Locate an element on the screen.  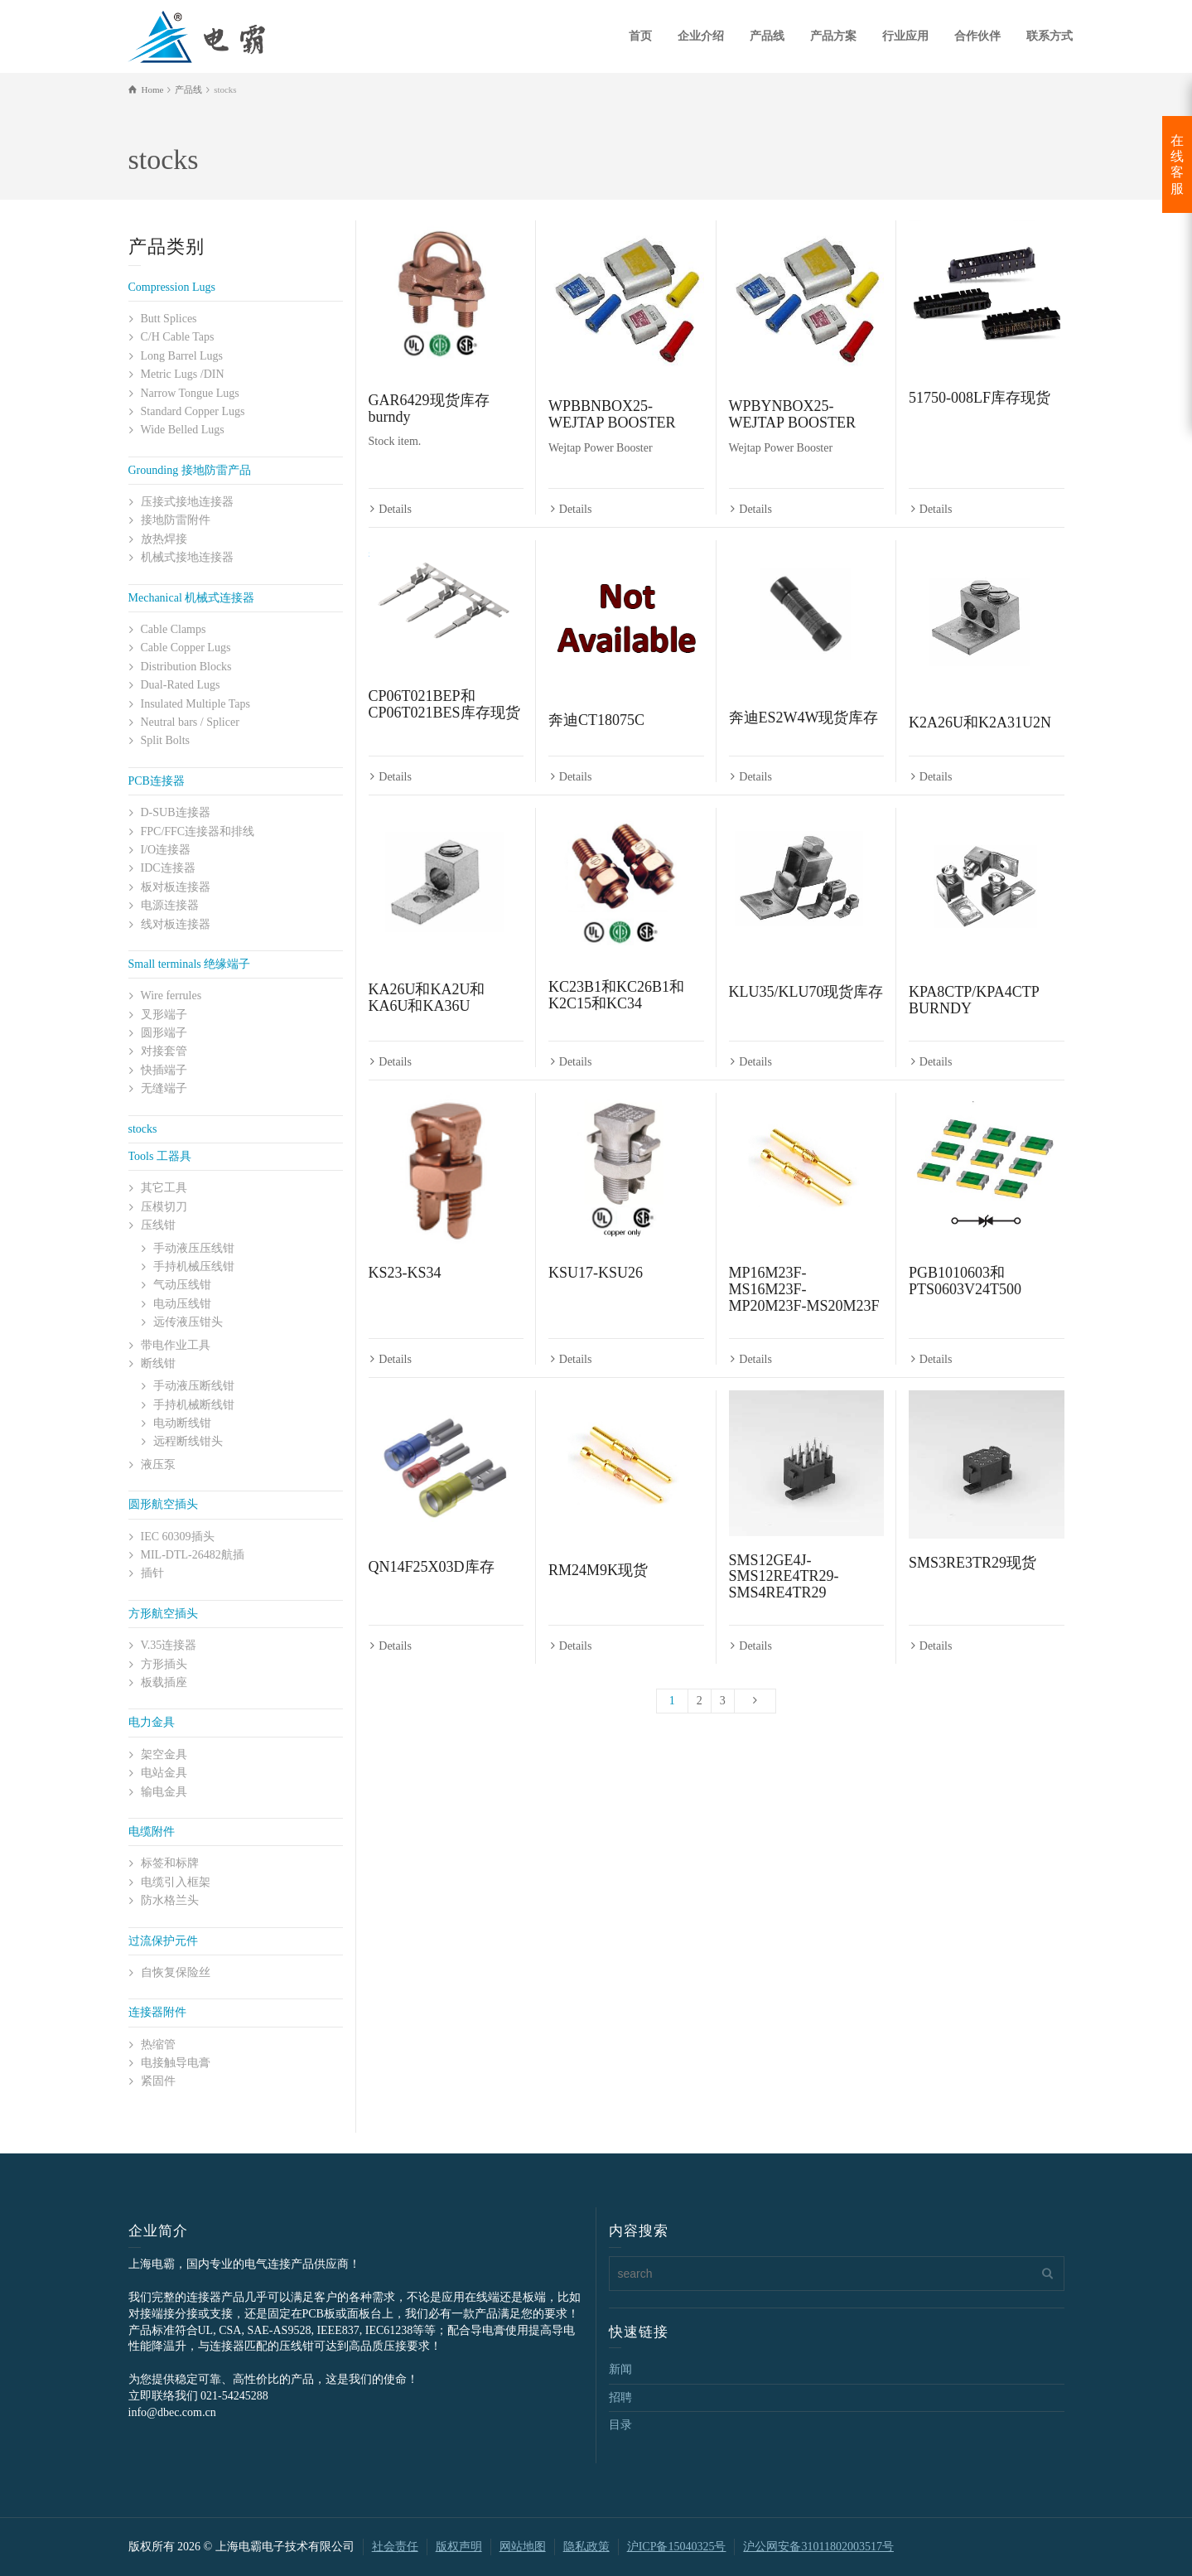
隐私政策 is located at coordinates (586, 2546).